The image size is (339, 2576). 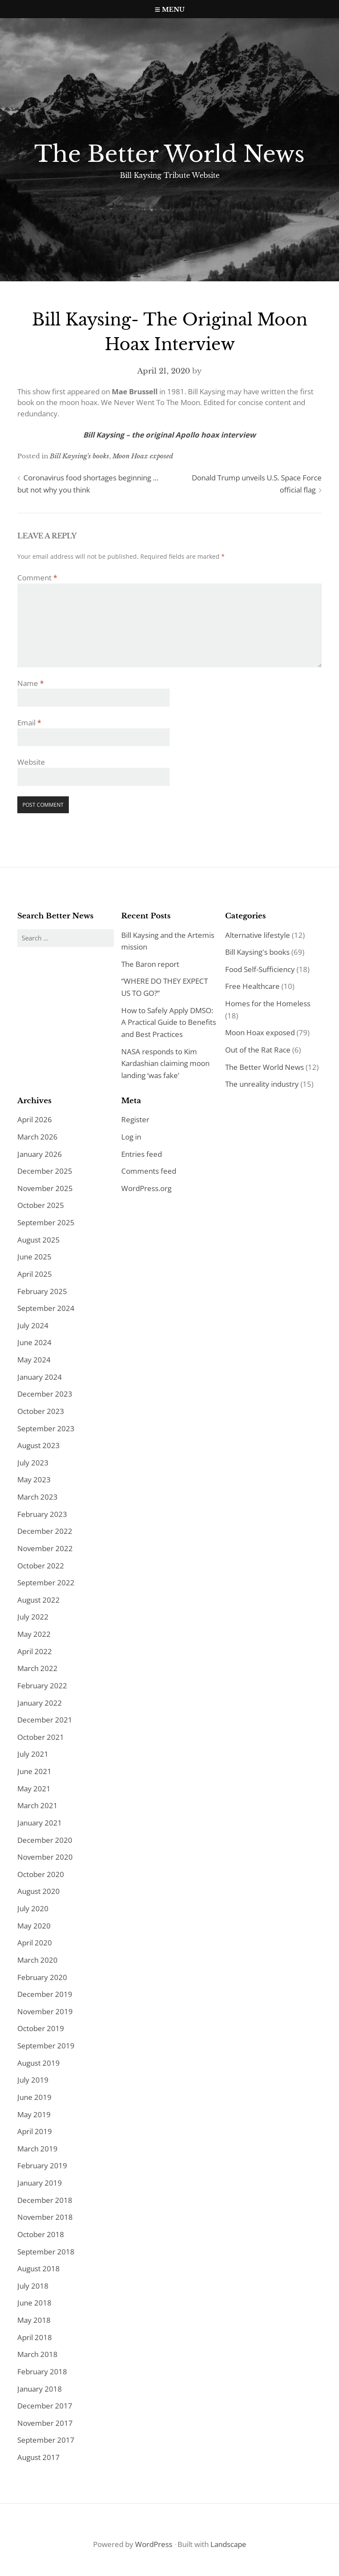 I want to click on October 2021, so click(x=40, y=1737).